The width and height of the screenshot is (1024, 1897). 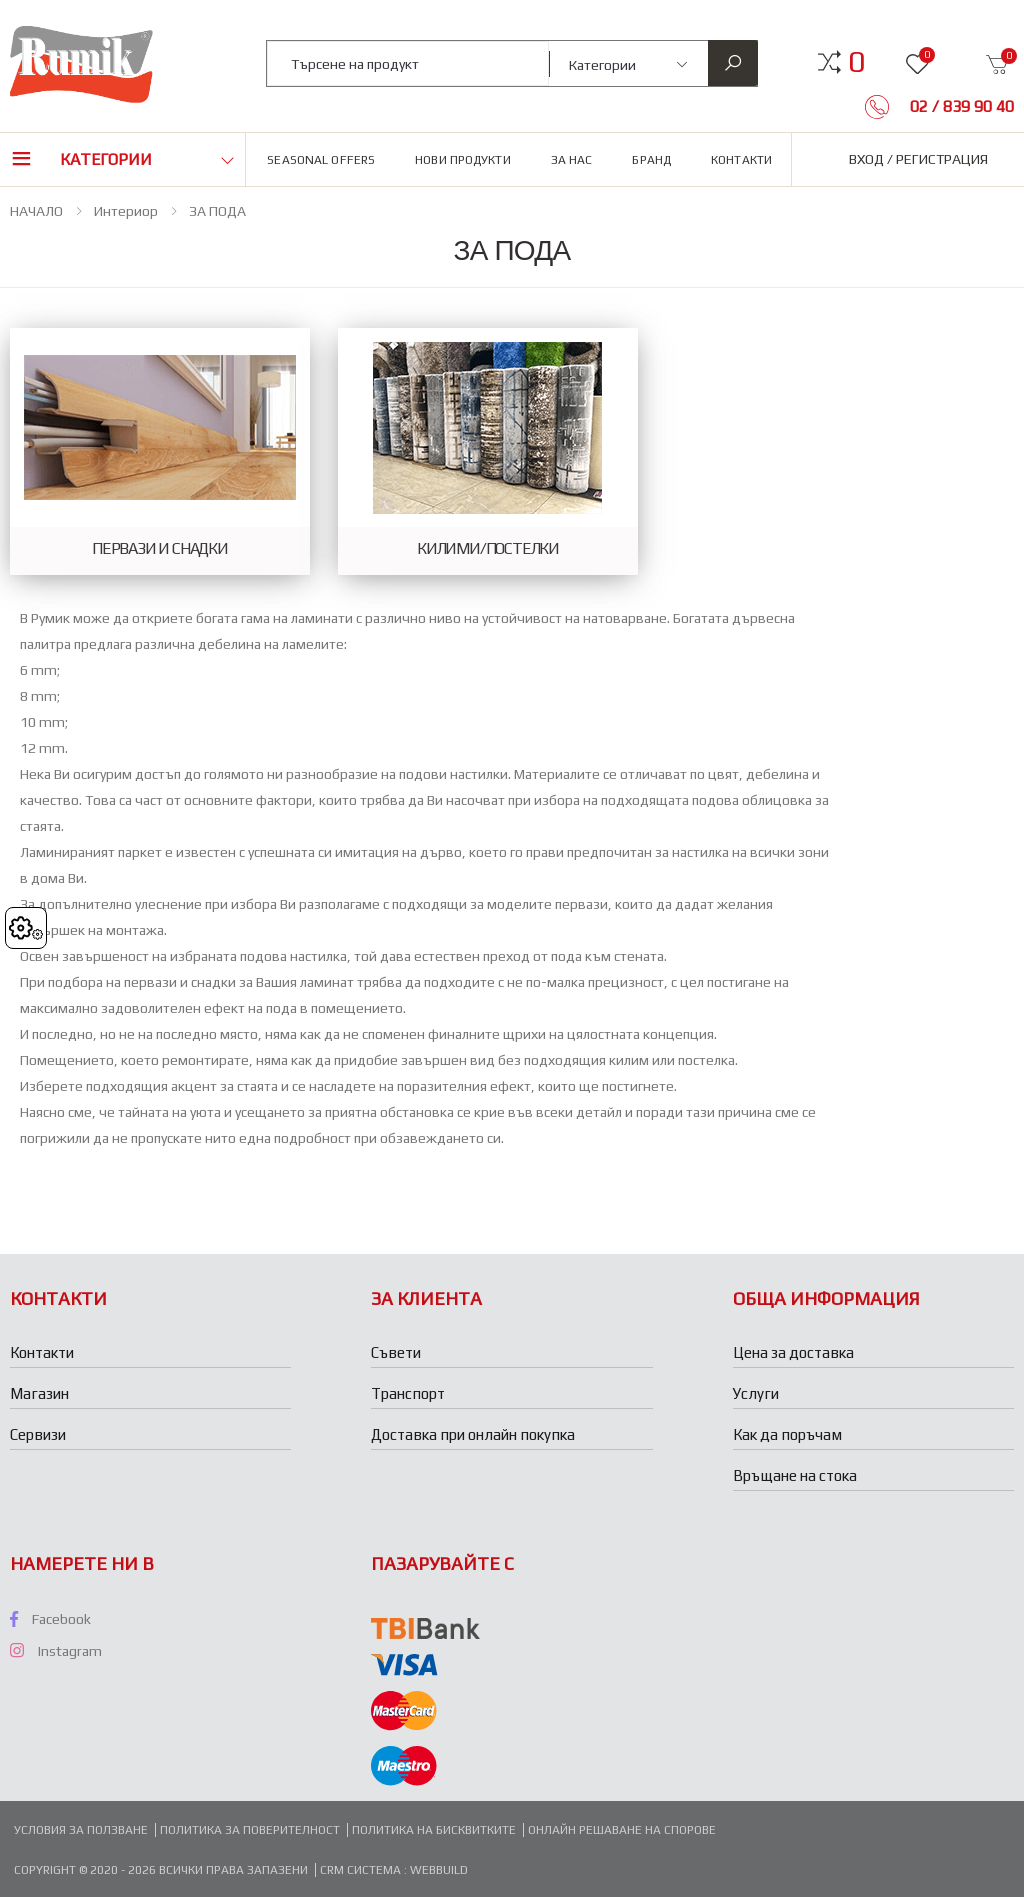 I want to click on Вход / Регистрация, so click(x=918, y=159).